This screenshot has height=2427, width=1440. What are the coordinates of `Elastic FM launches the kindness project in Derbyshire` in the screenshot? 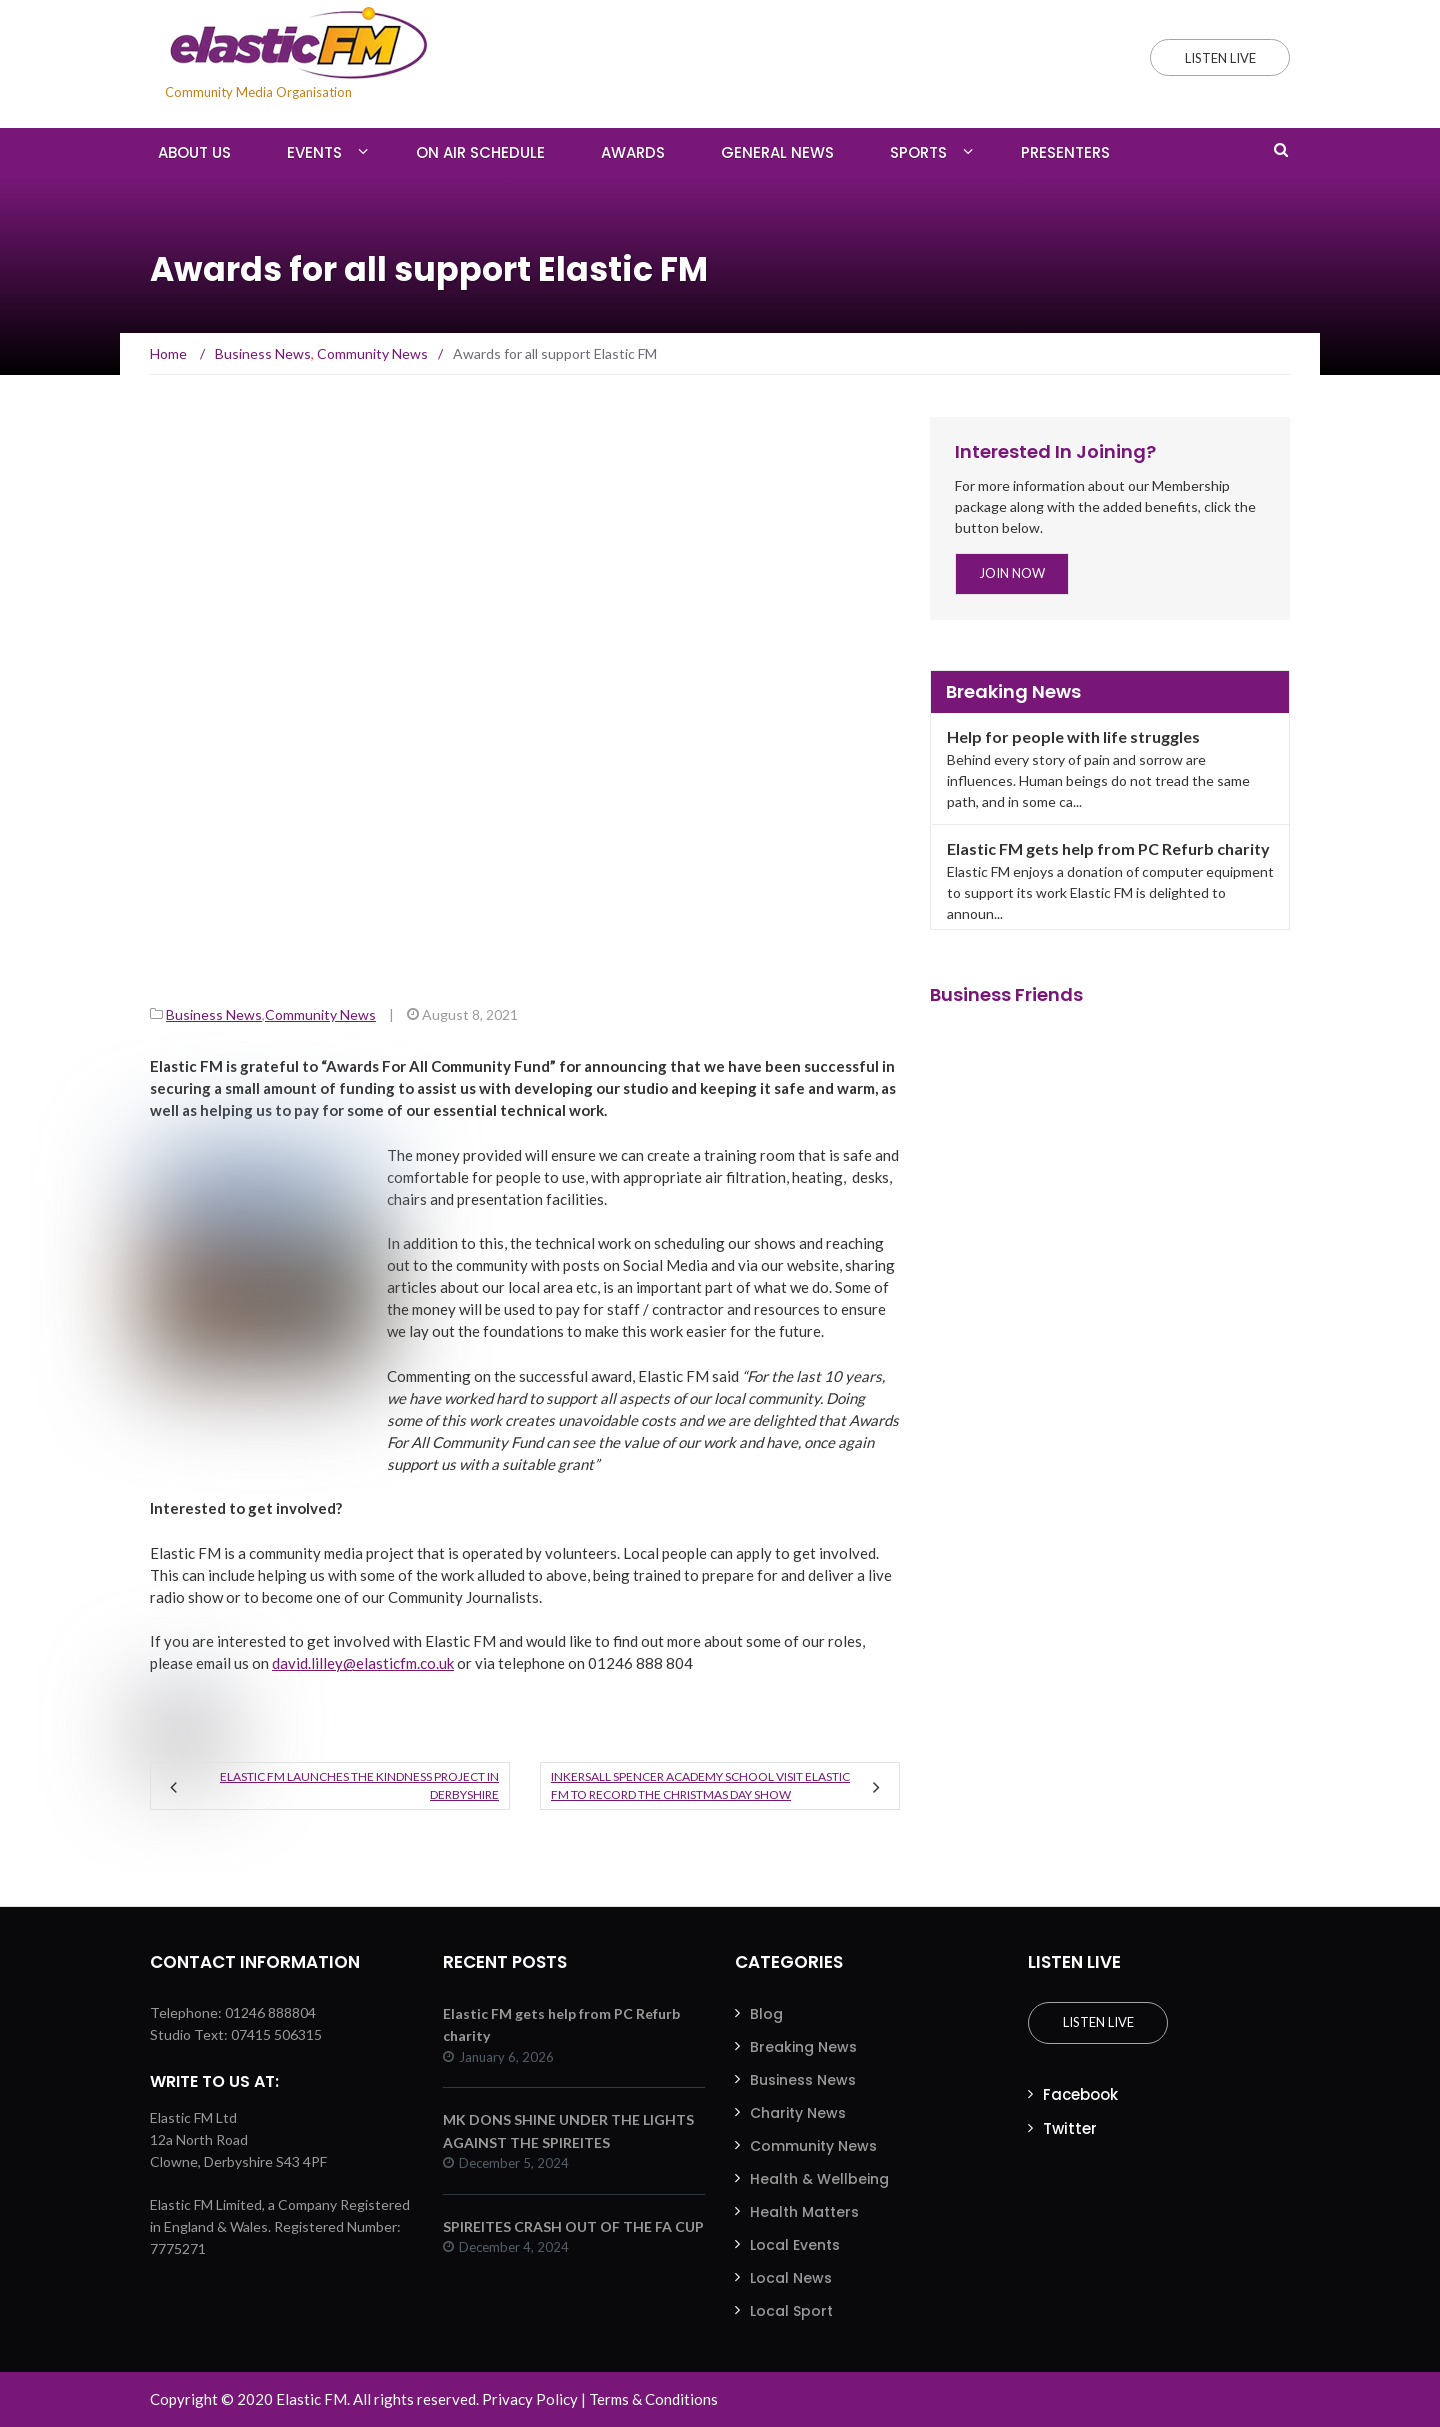 It's located at (359, 1785).